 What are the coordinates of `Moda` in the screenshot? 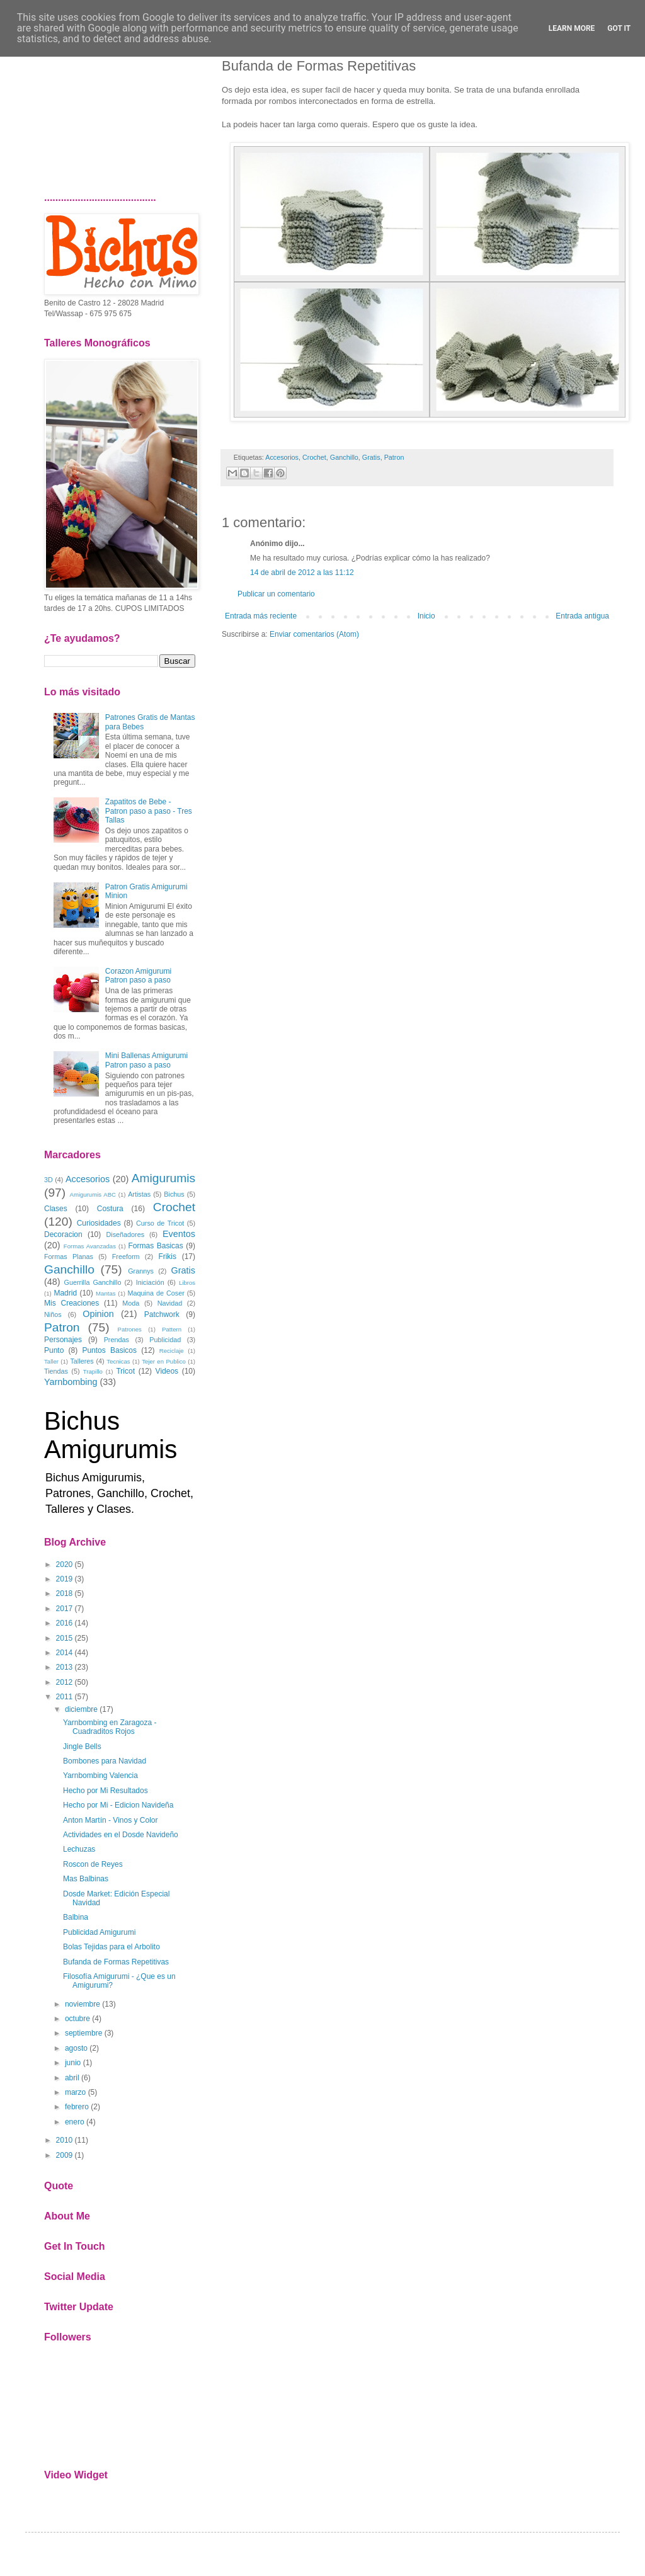 It's located at (130, 1303).